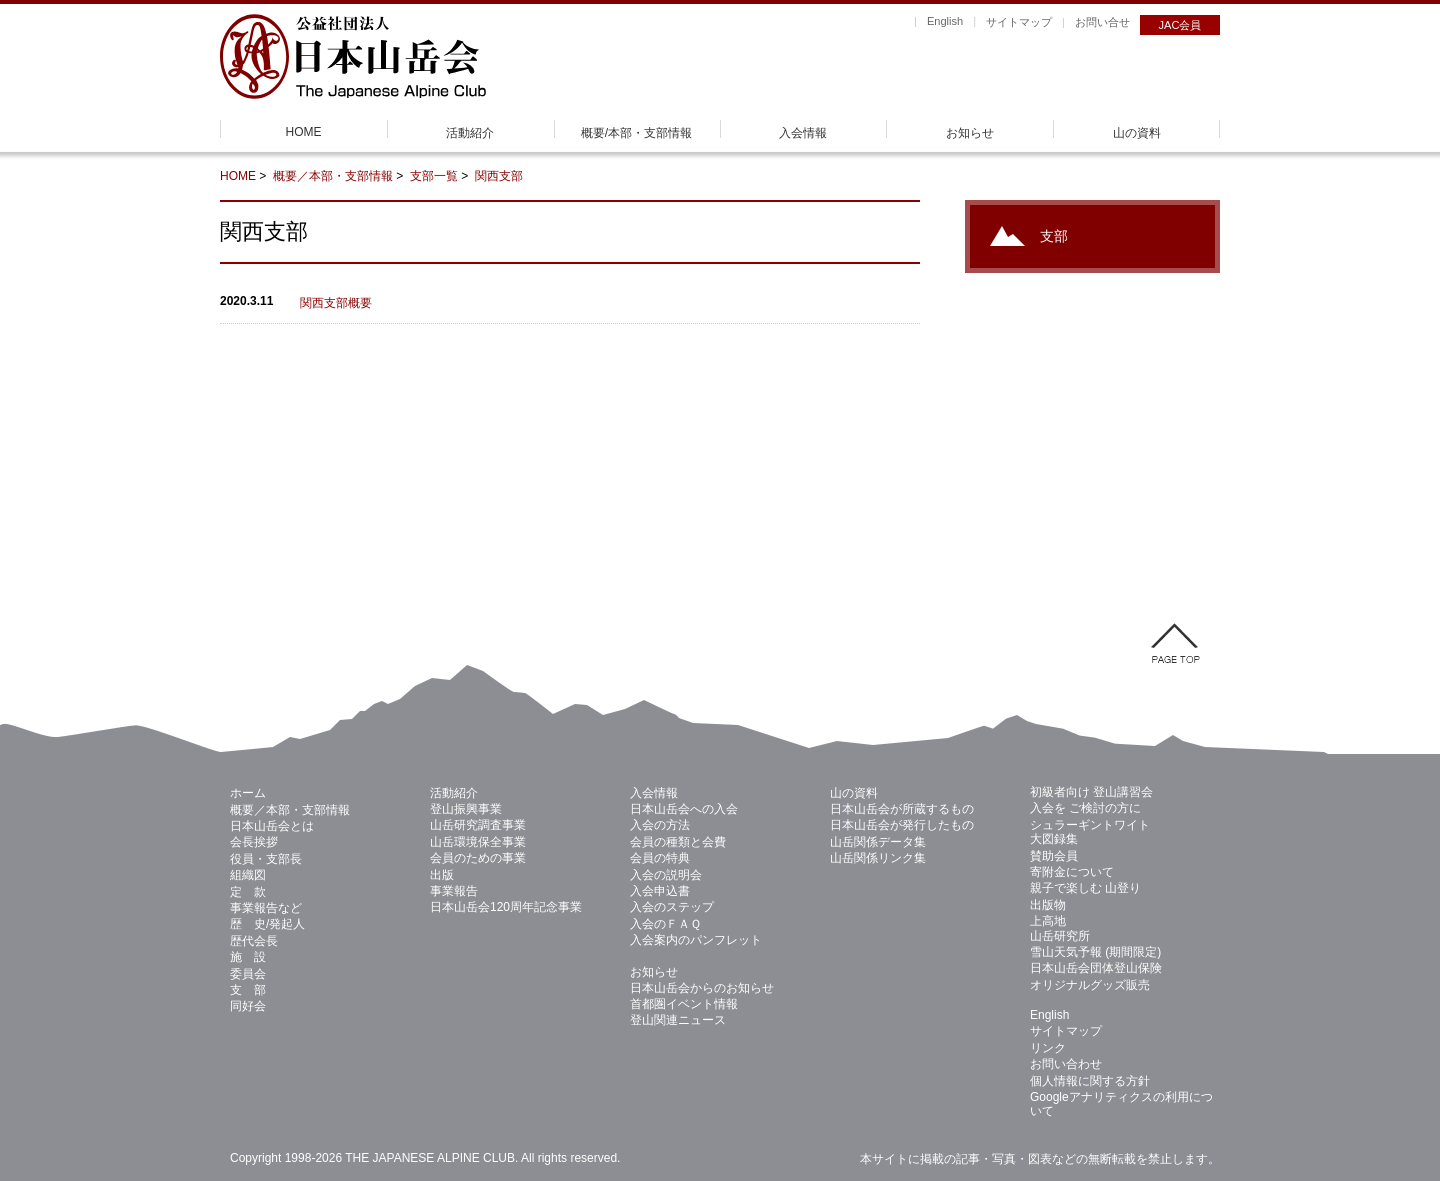  What do you see at coordinates (1102, 22) in the screenshot?
I see `お問い合せ` at bounding box center [1102, 22].